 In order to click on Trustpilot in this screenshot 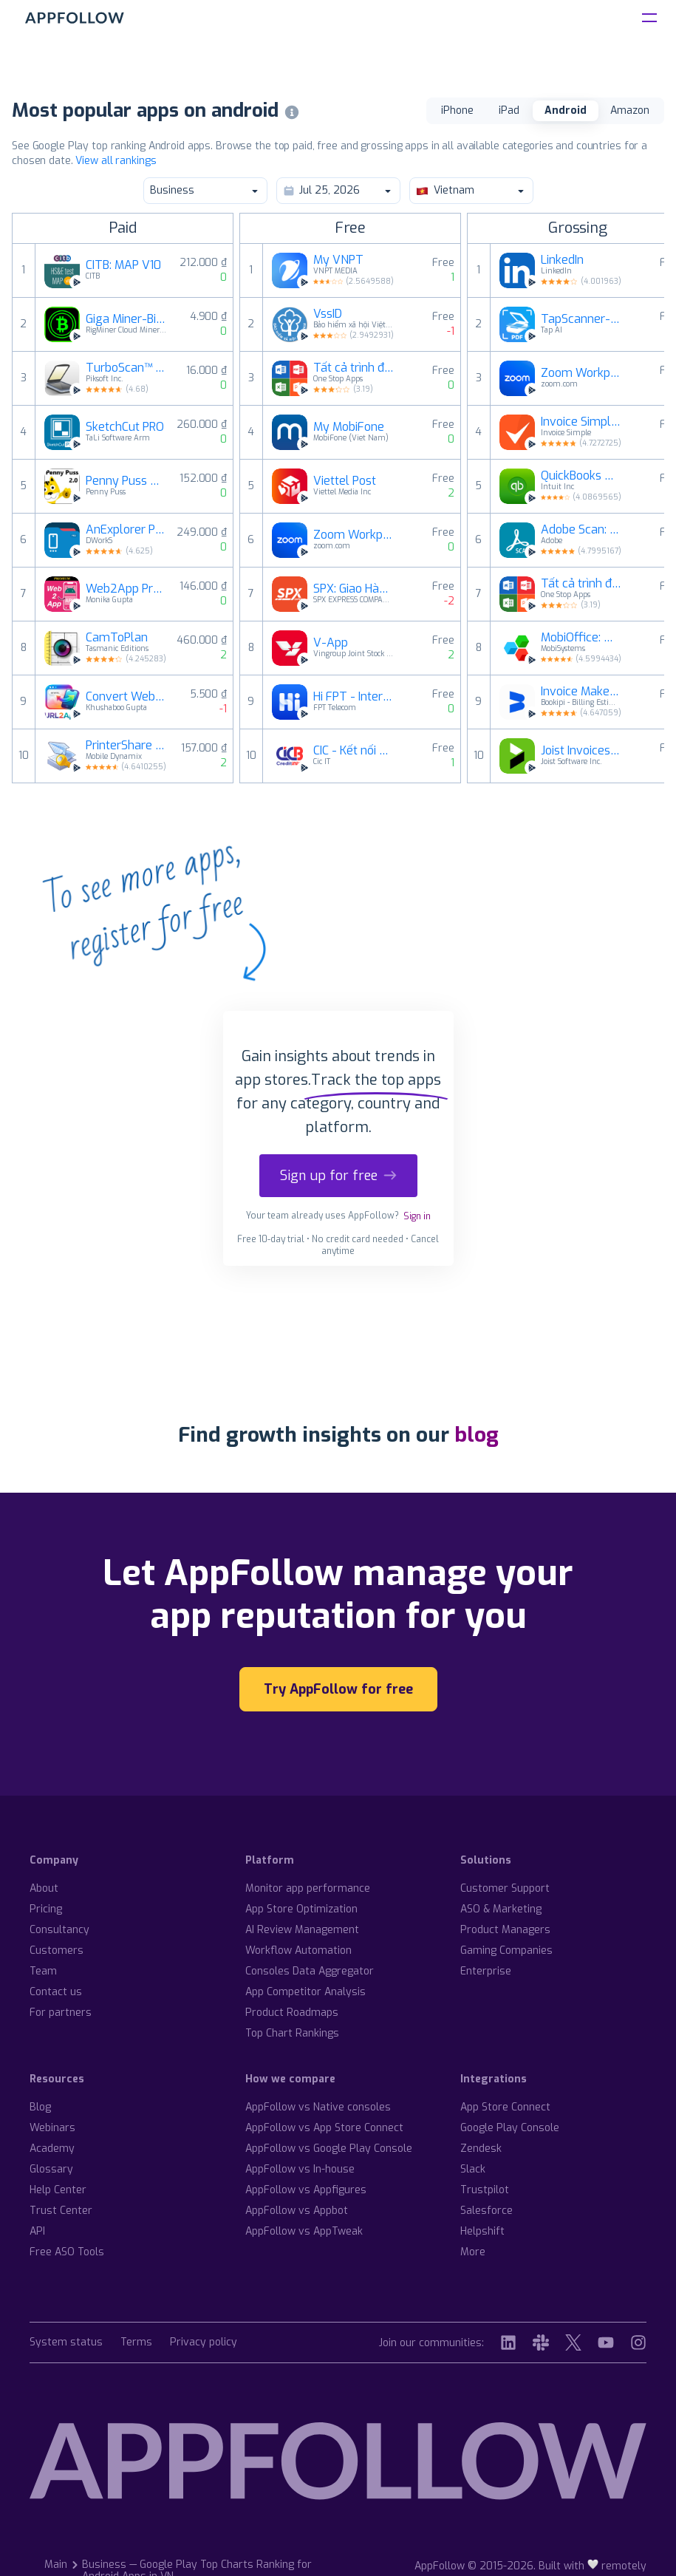, I will do `click(484, 2190)`.